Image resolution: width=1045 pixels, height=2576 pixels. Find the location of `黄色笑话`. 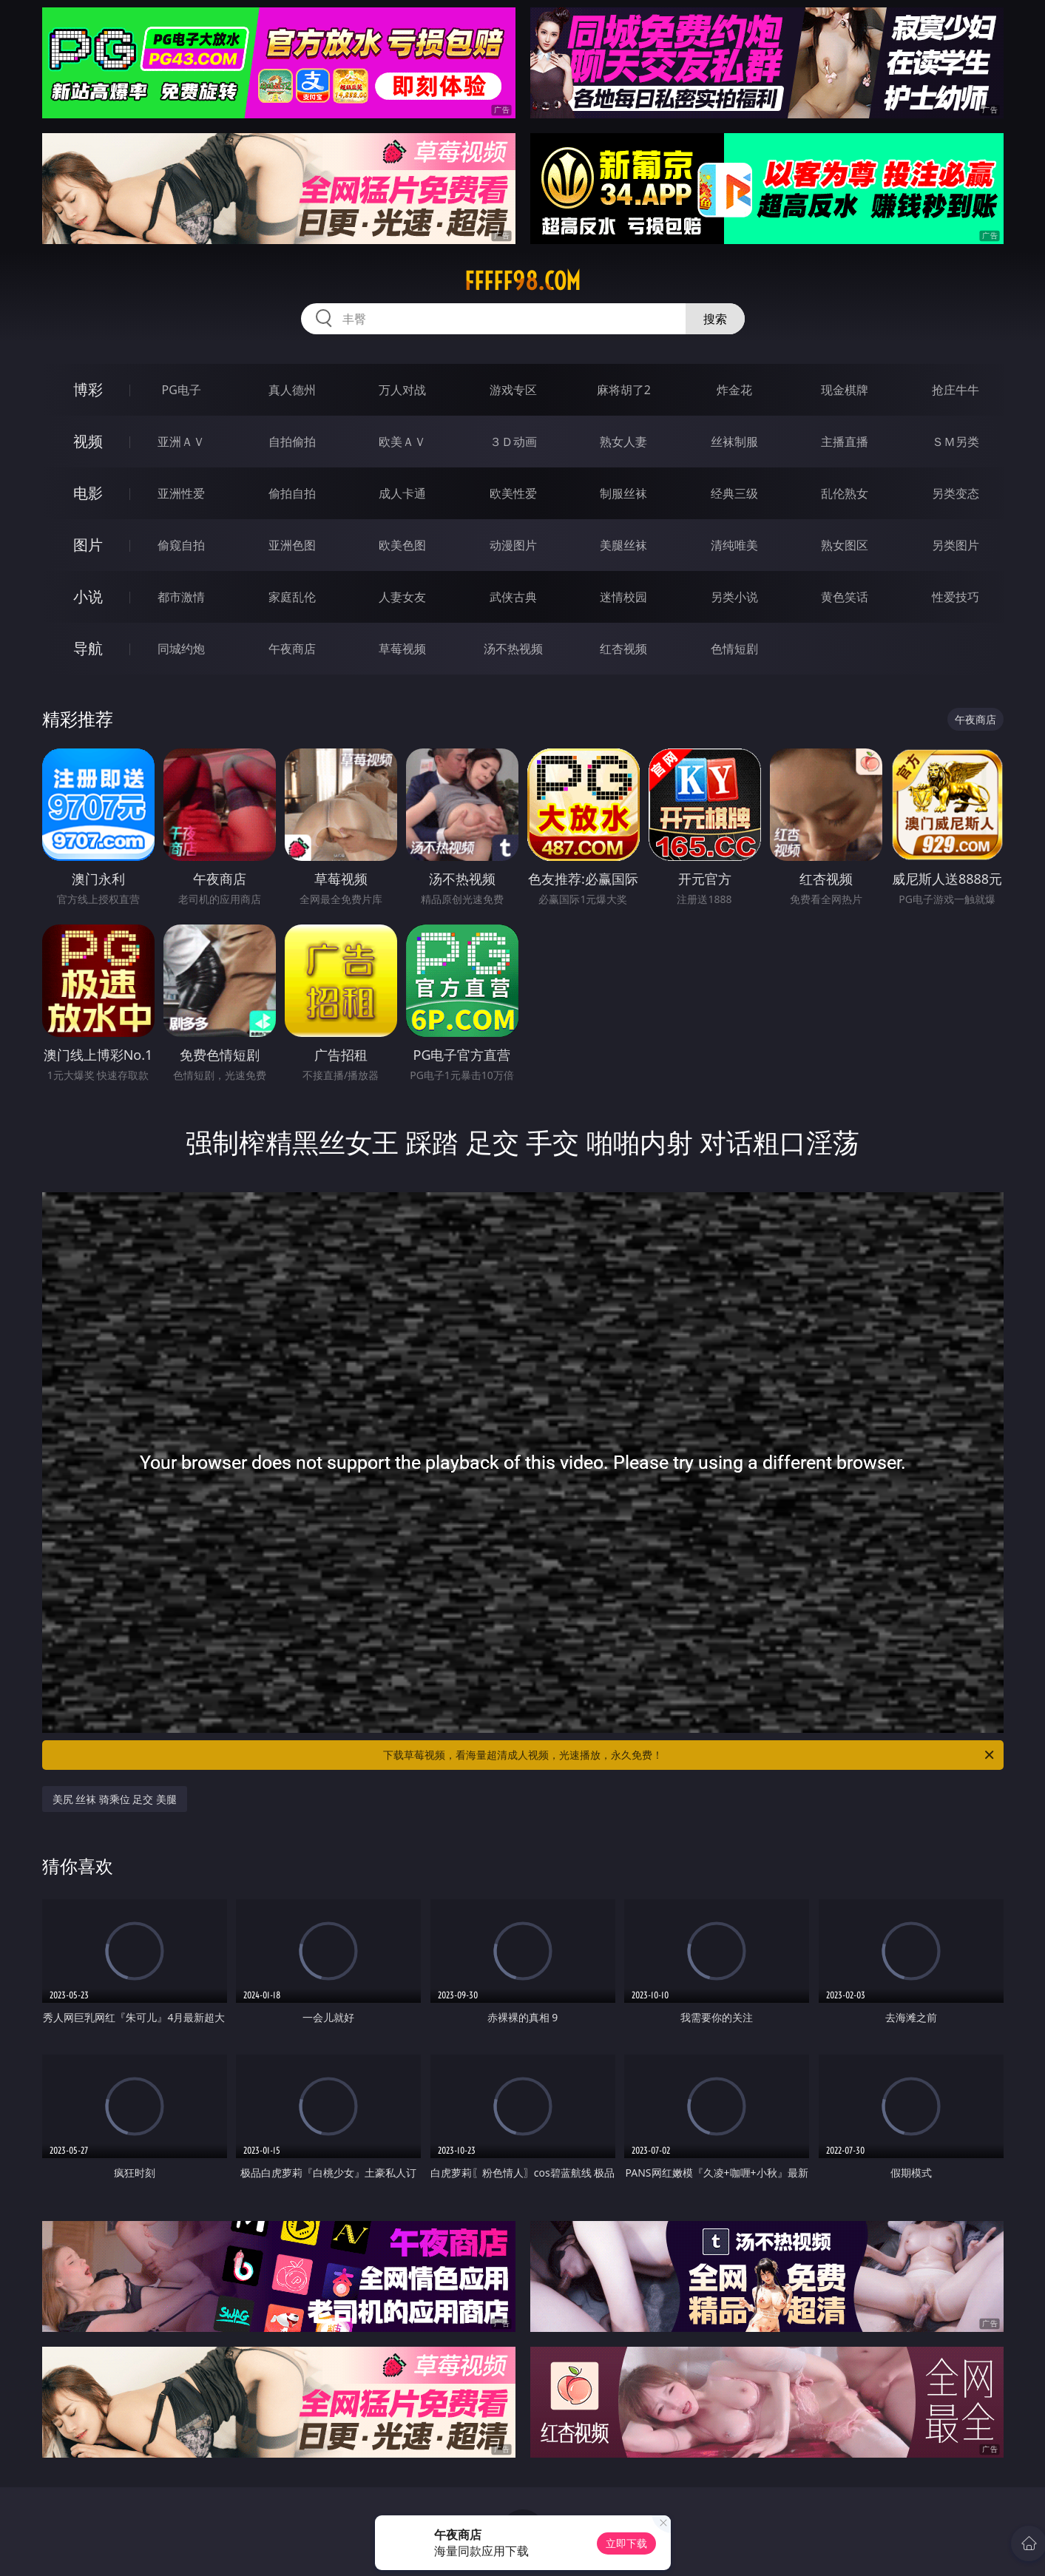

黄色笑话 is located at coordinates (844, 597).